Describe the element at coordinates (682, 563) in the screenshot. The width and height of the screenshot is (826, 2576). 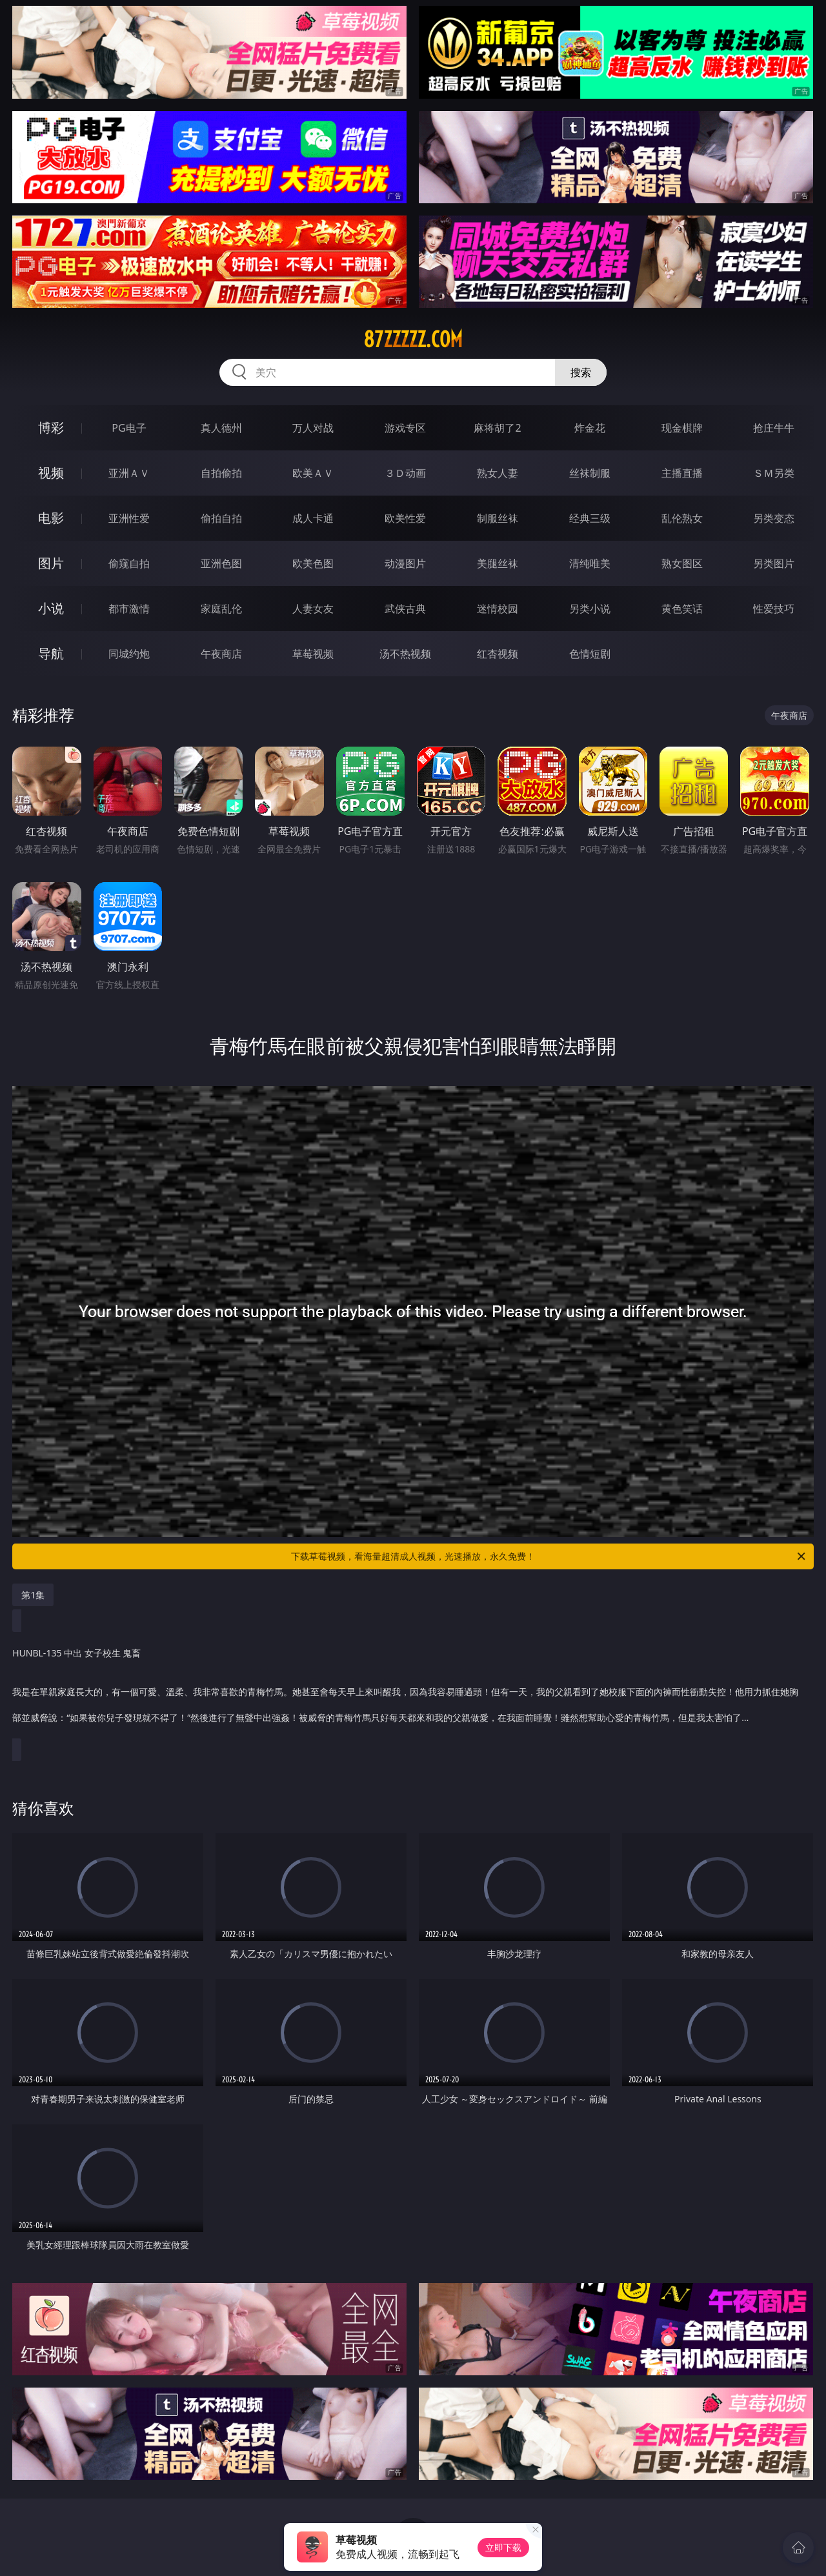
I see `熟女图区` at that location.